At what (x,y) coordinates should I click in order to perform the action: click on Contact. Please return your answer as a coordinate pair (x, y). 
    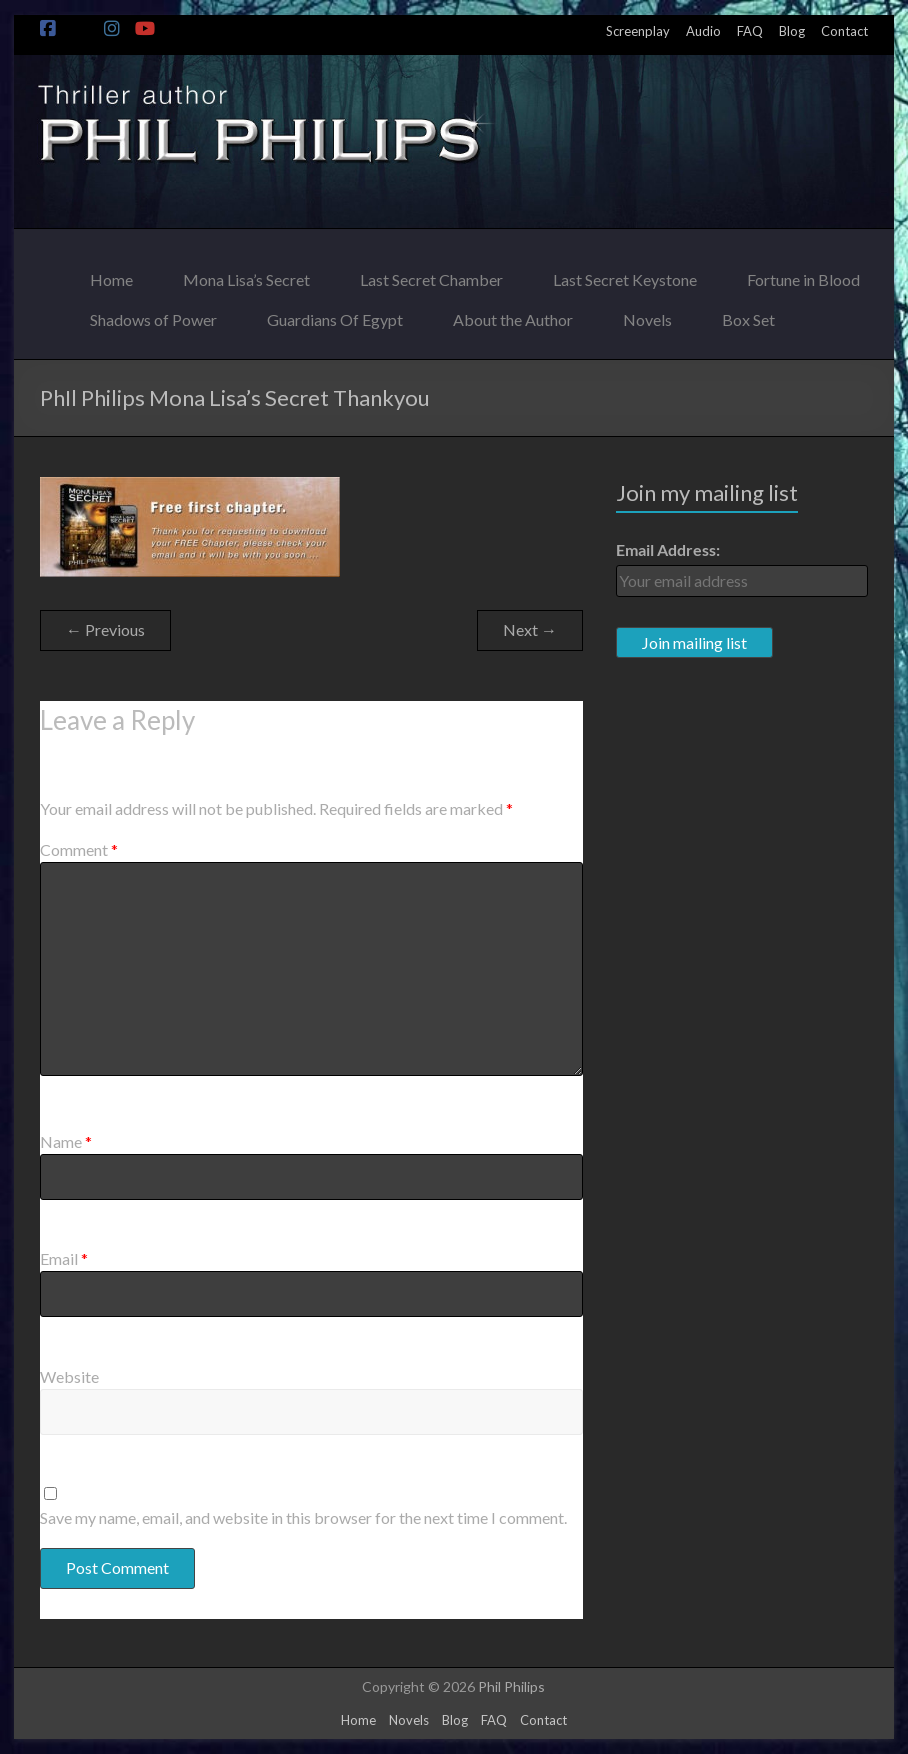
    Looking at the image, I should click on (844, 31).